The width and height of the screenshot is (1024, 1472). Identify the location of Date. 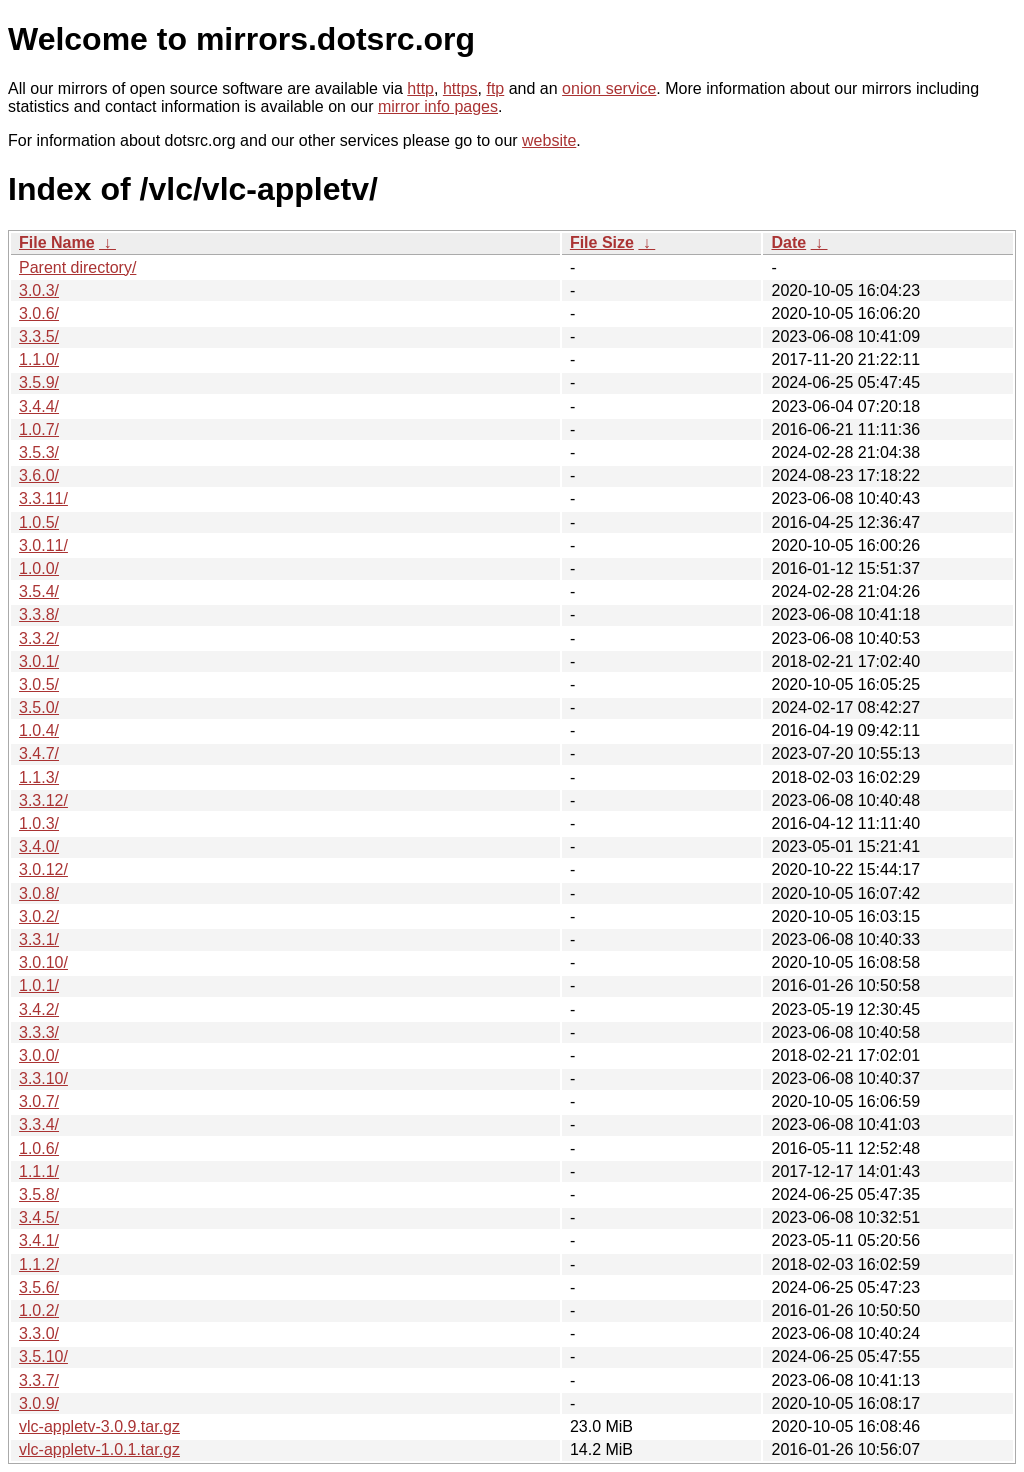
(788, 242).